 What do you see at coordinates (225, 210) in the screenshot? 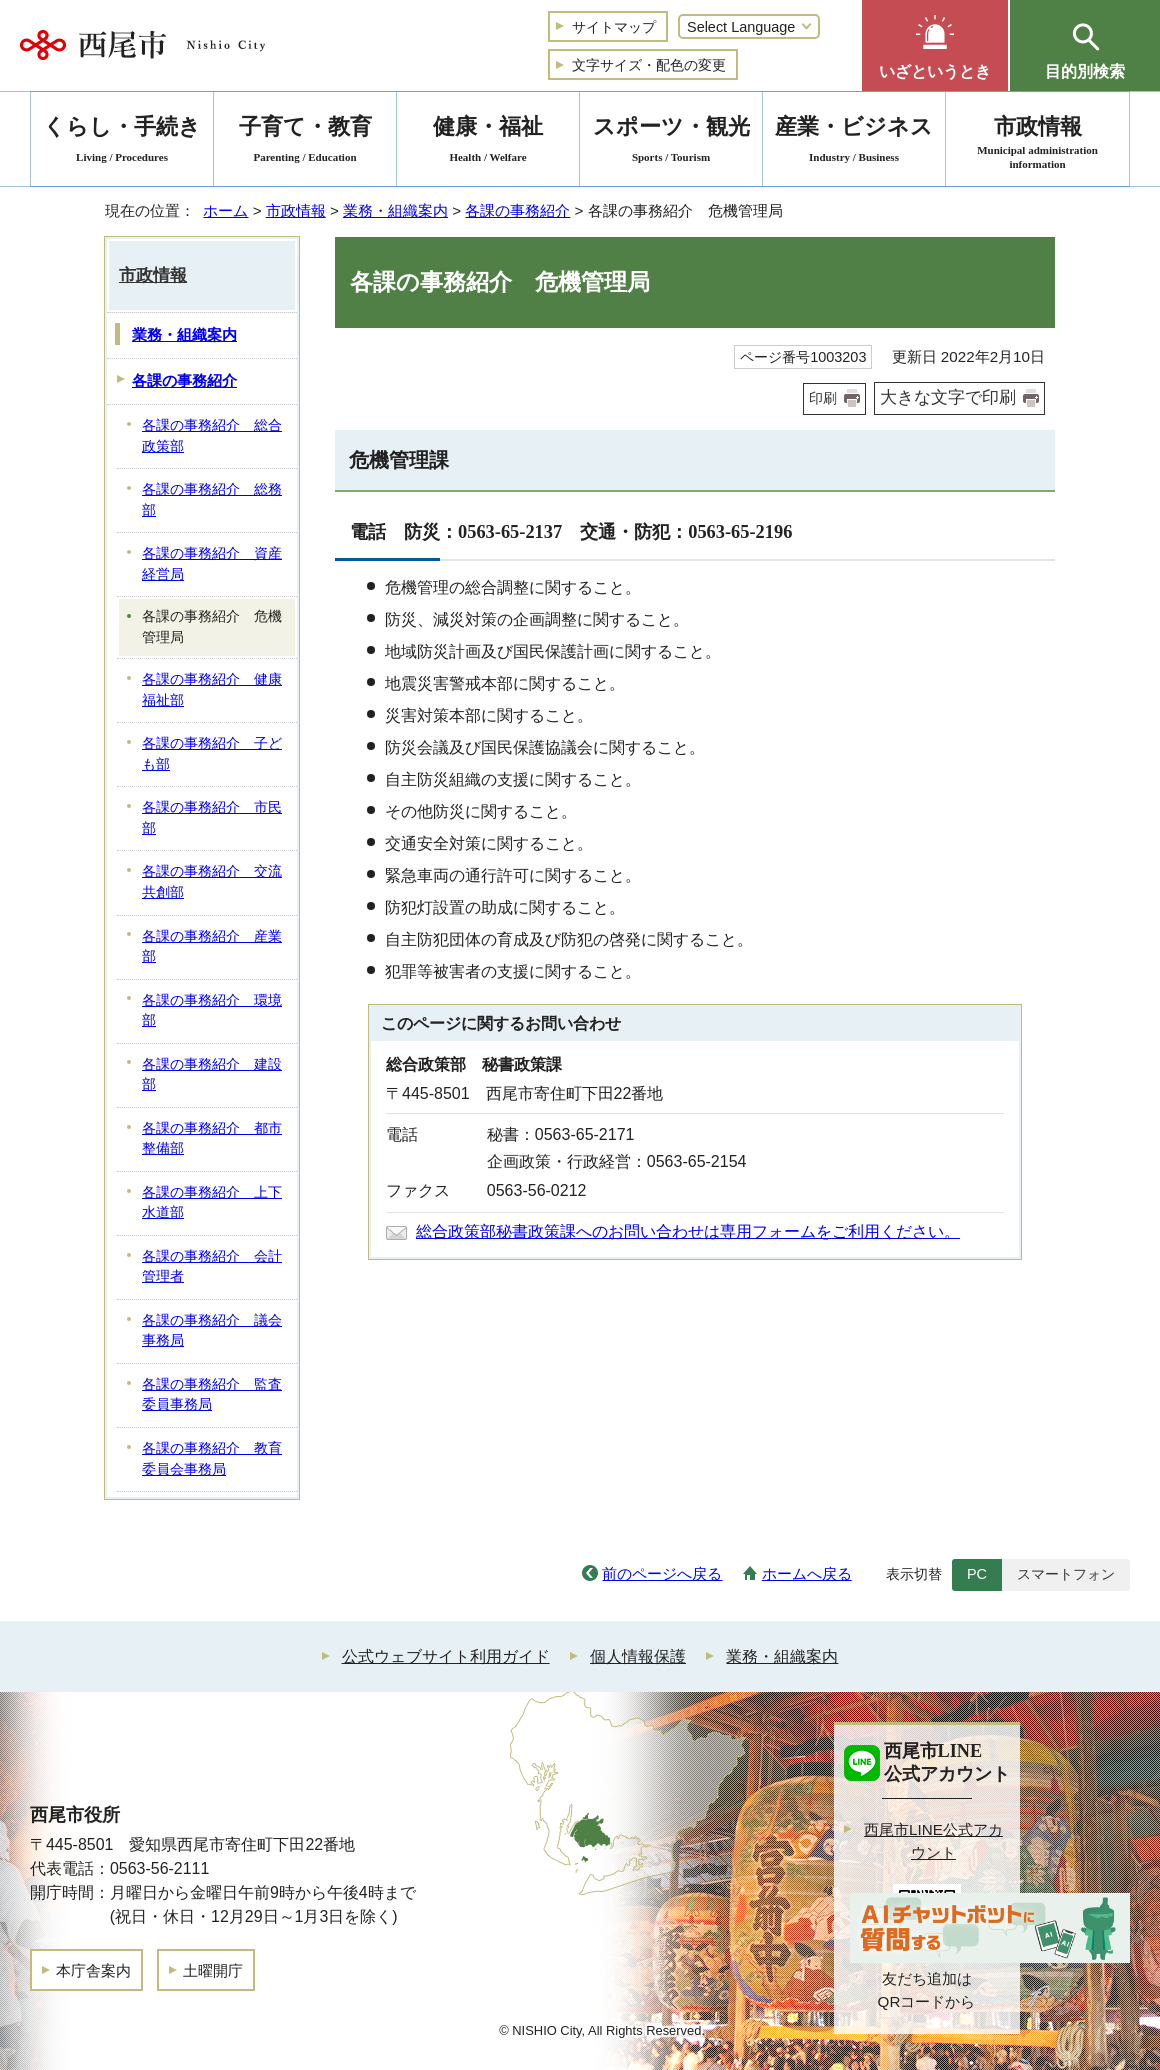
I see `ホーム` at bounding box center [225, 210].